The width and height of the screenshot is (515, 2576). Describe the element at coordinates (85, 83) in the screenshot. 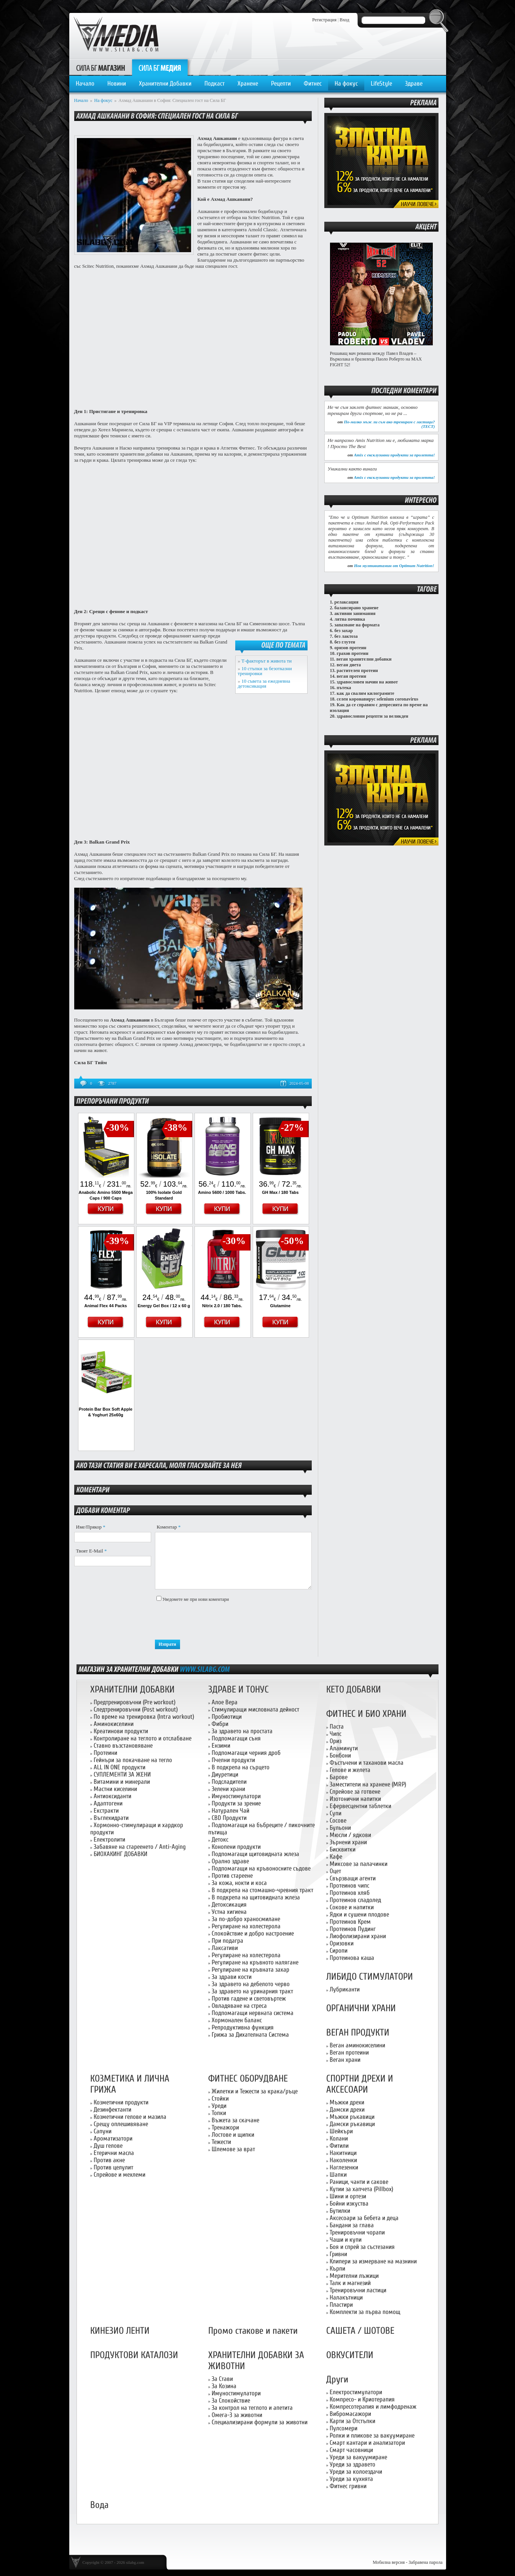

I see `Начало` at that location.